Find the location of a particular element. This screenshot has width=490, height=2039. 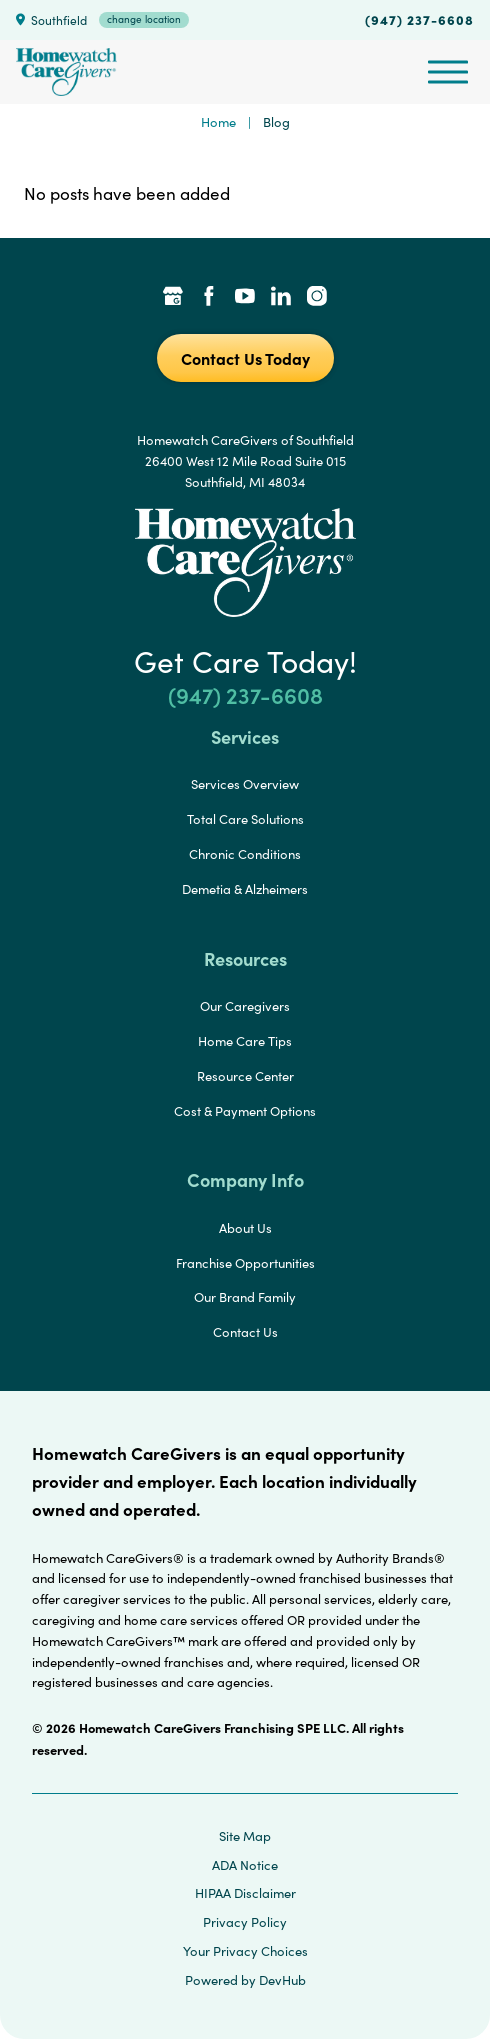

Contact Us is located at coordinates (245, 1332).